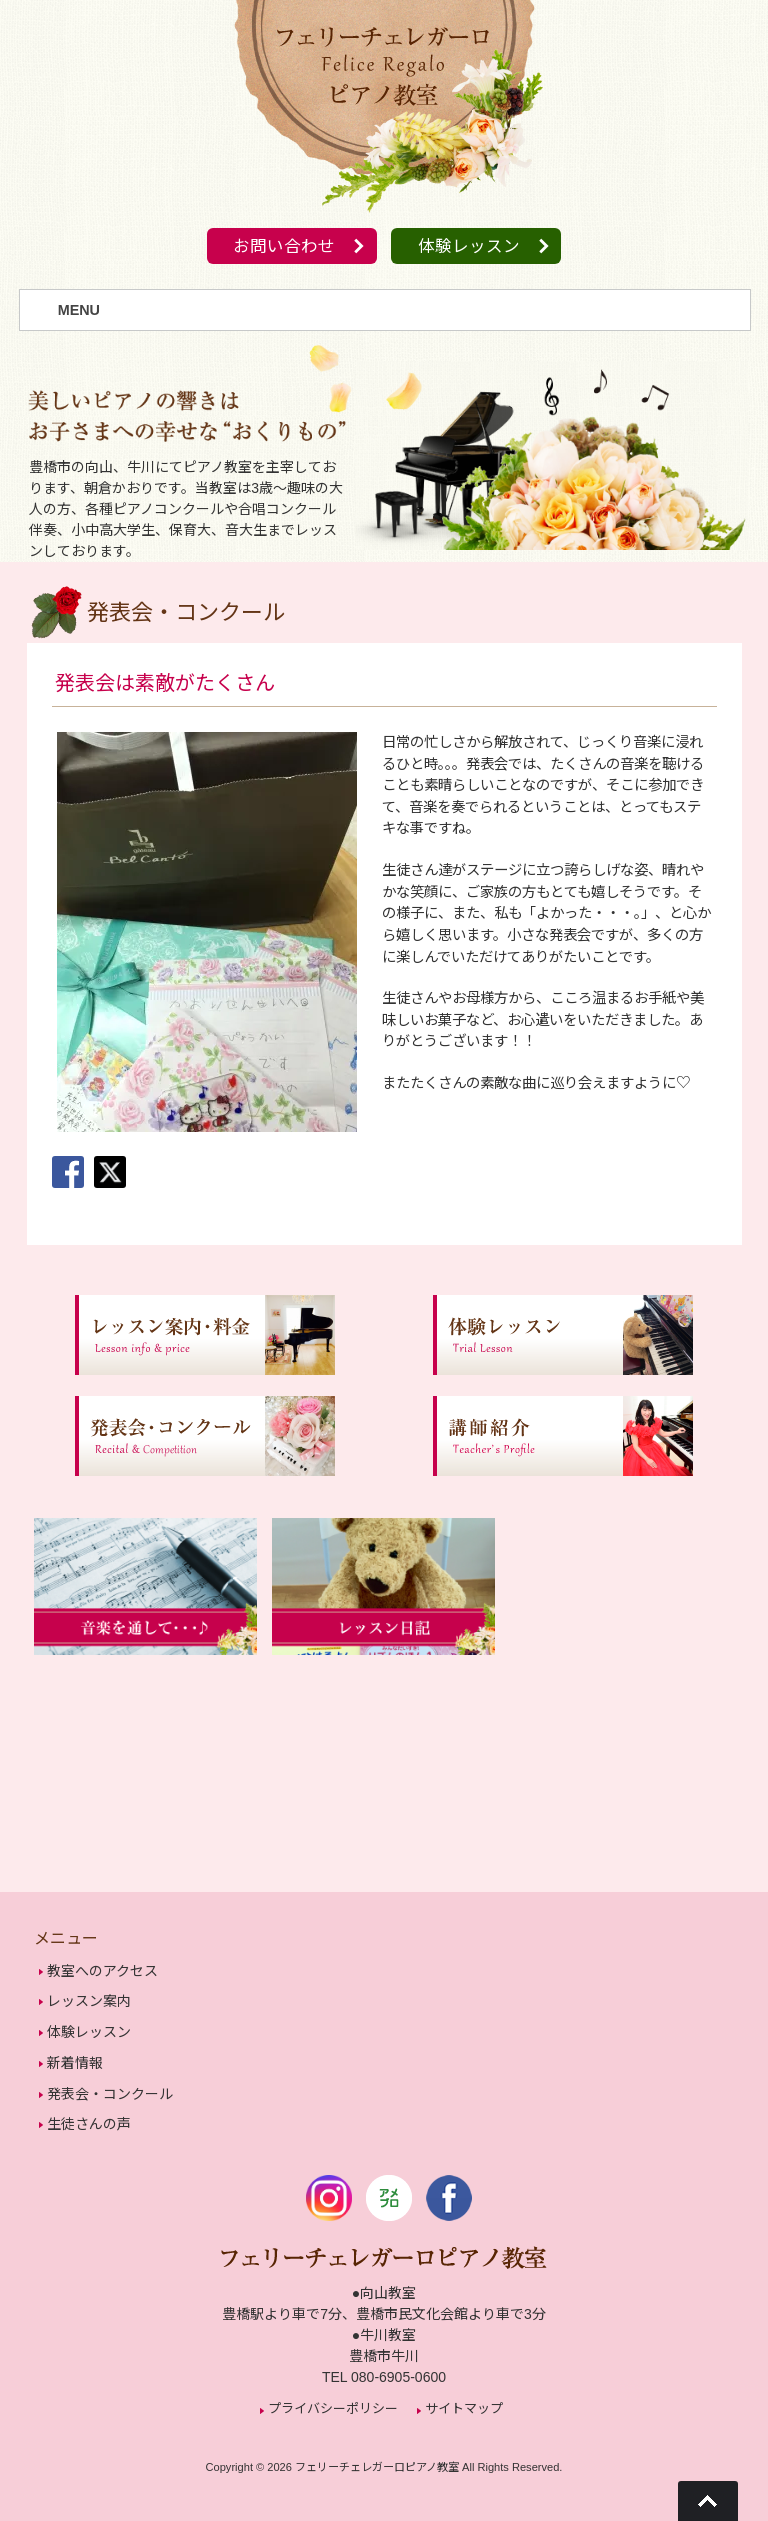 Image resolution: width=768 pixels, height=2521 pixels. Describe the element at coordinates (75, 2058) in the screenshot. I see `新着情報` at that location.